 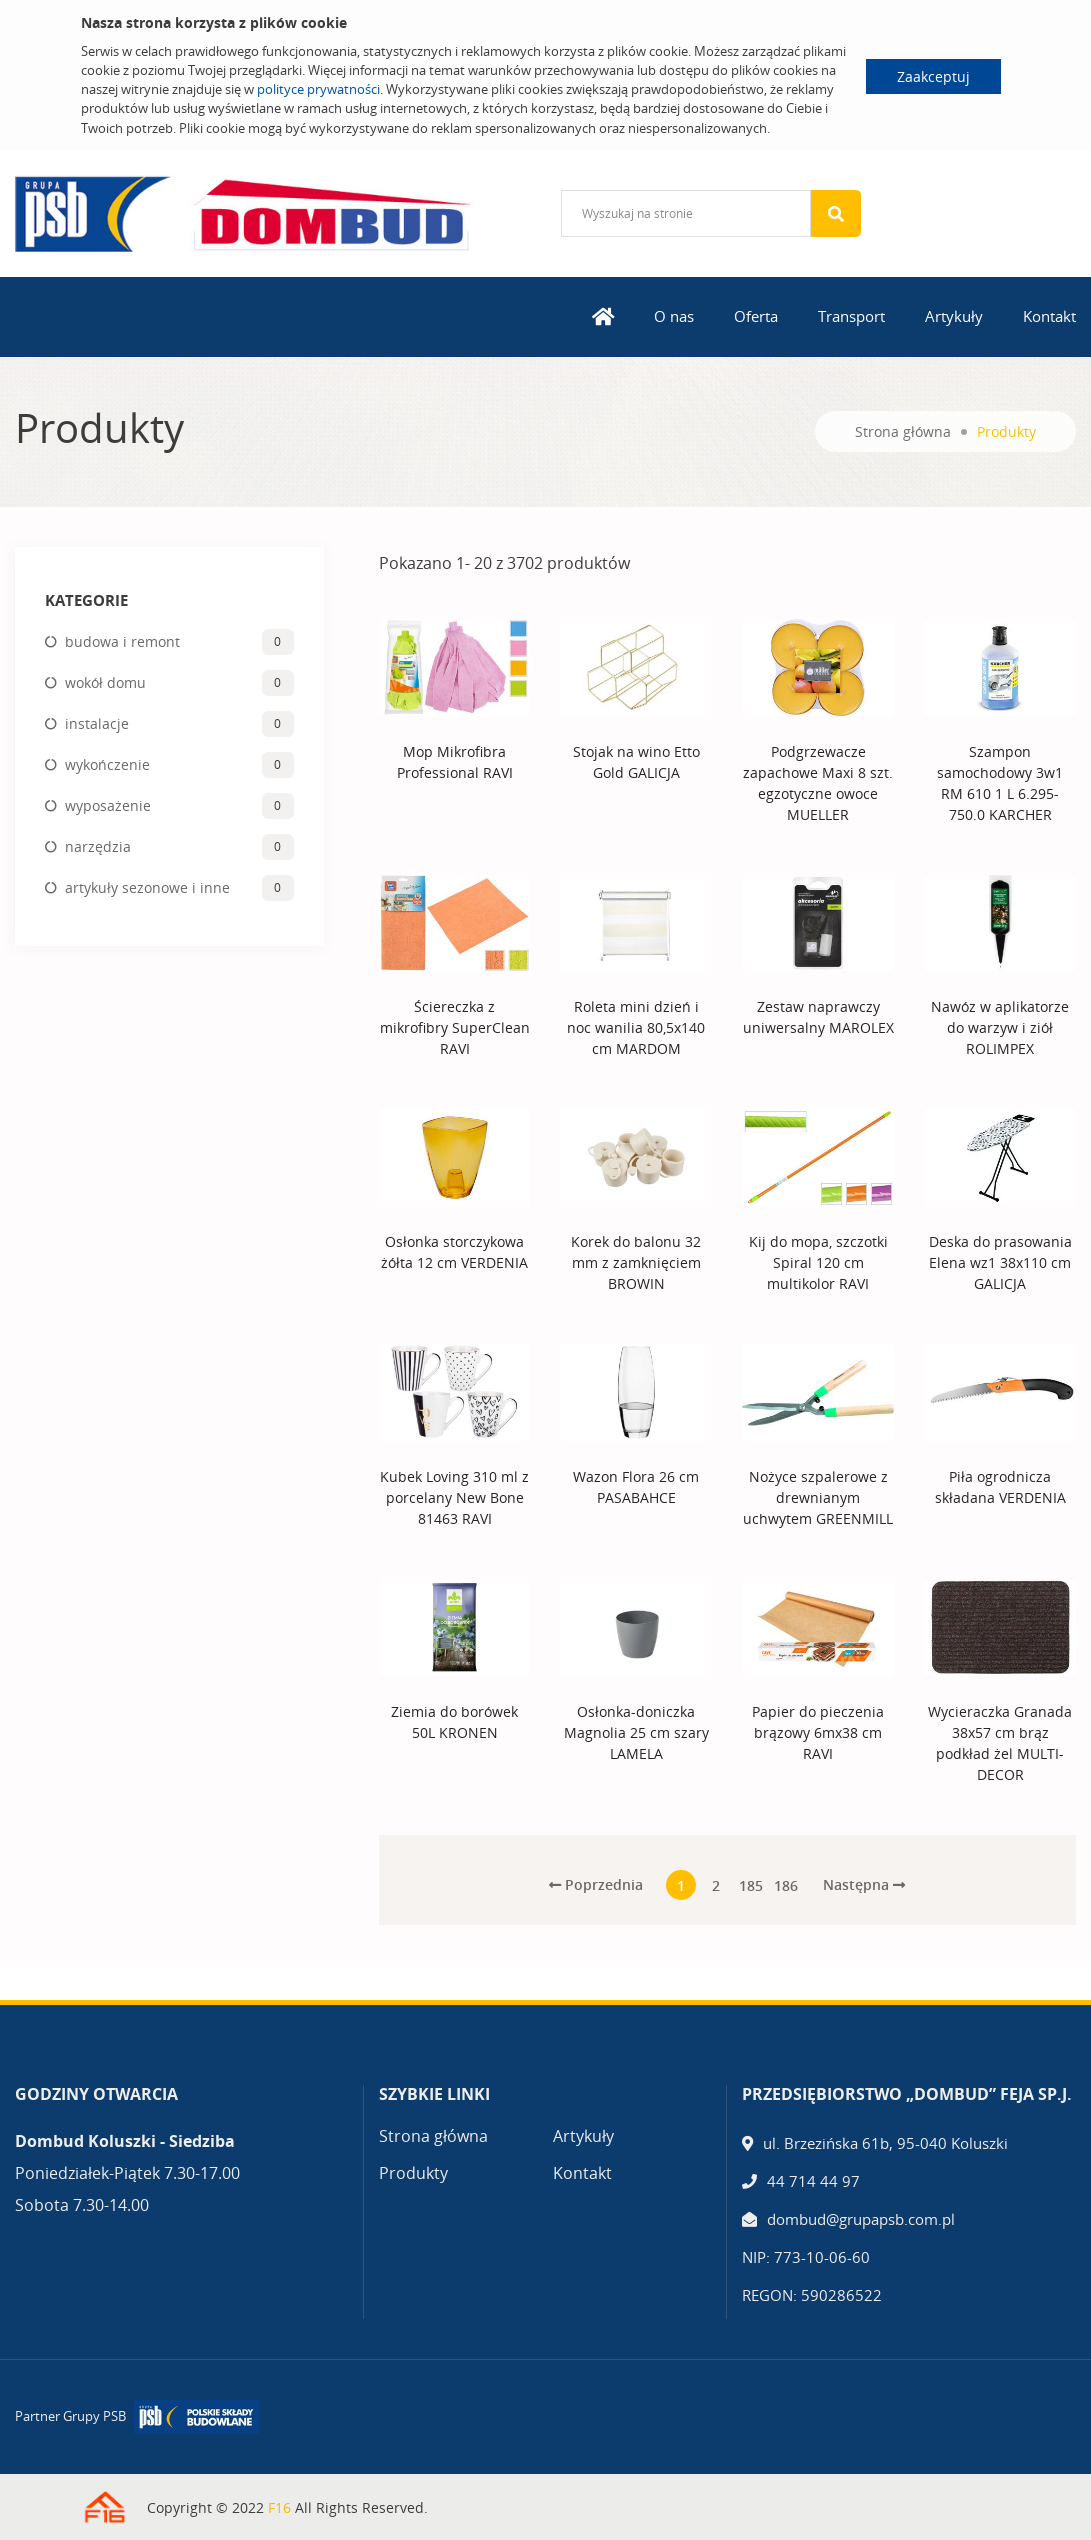 I want to click on Nawóz w aplikatorze do warzyw i ziół ROLIMPEX, so click(x=1000, y=1027).